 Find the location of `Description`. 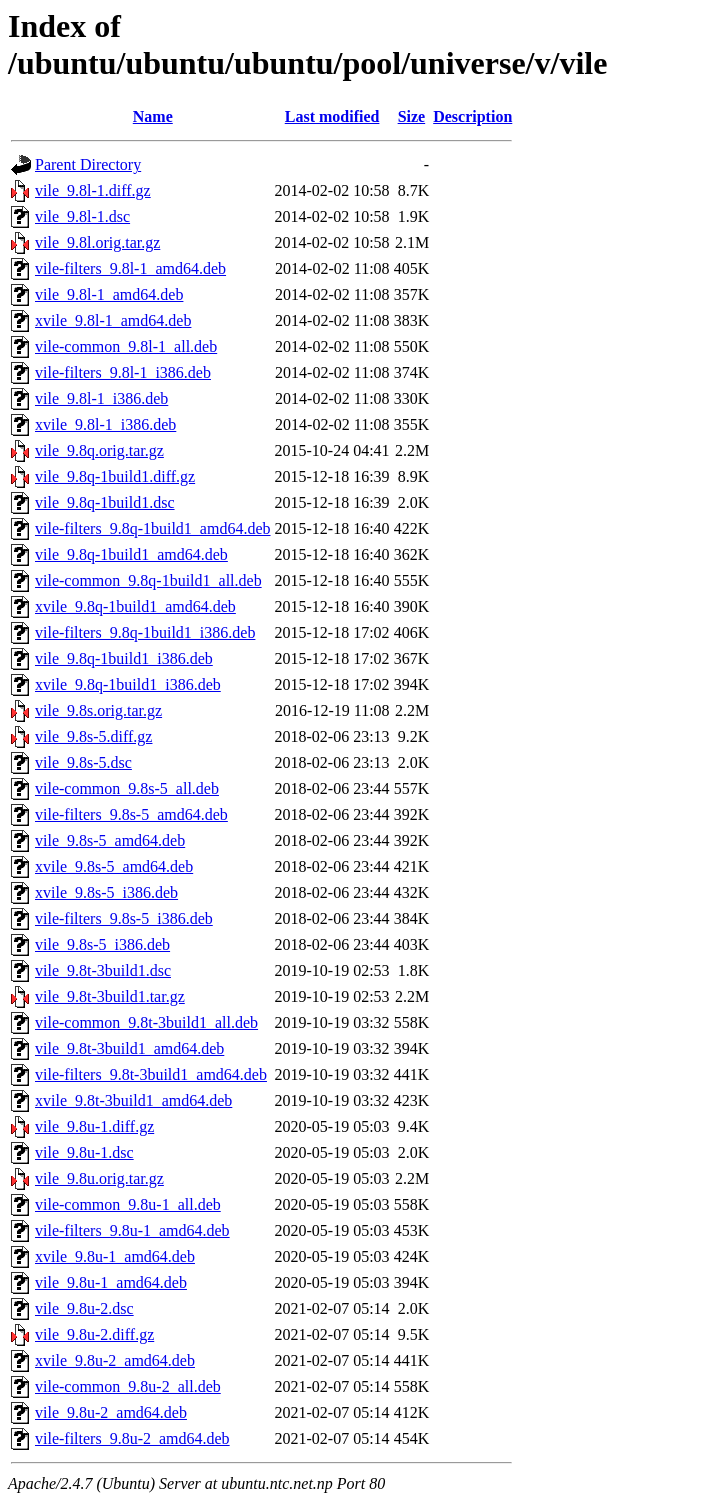

Description is located at coordinates (472, 116).